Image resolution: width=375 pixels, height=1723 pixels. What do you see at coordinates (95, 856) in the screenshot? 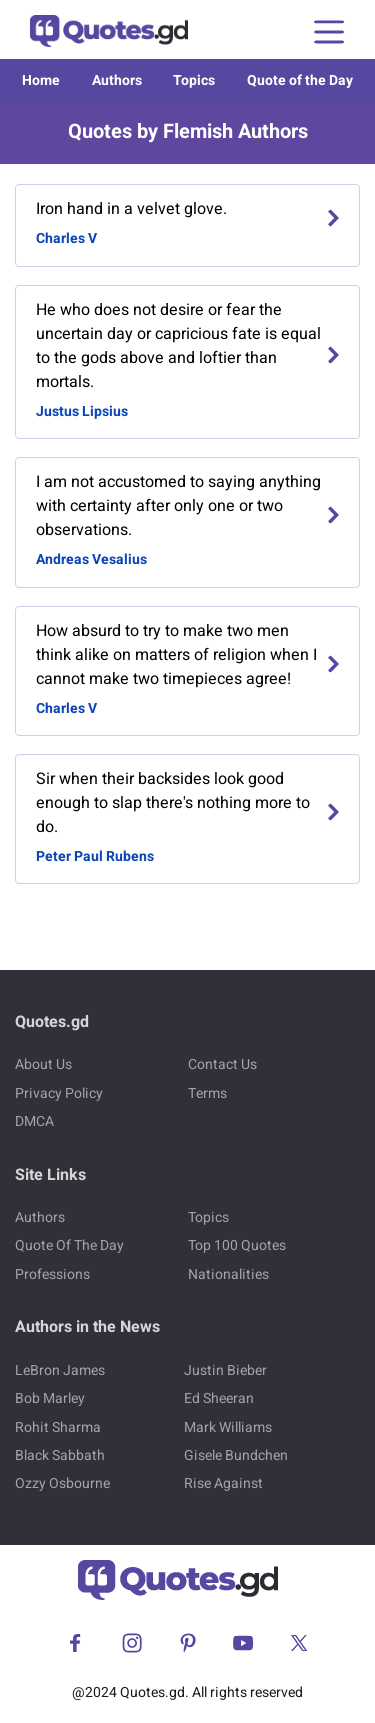
I see `Peter Paul Rubens` at bounding box center [95, 856].